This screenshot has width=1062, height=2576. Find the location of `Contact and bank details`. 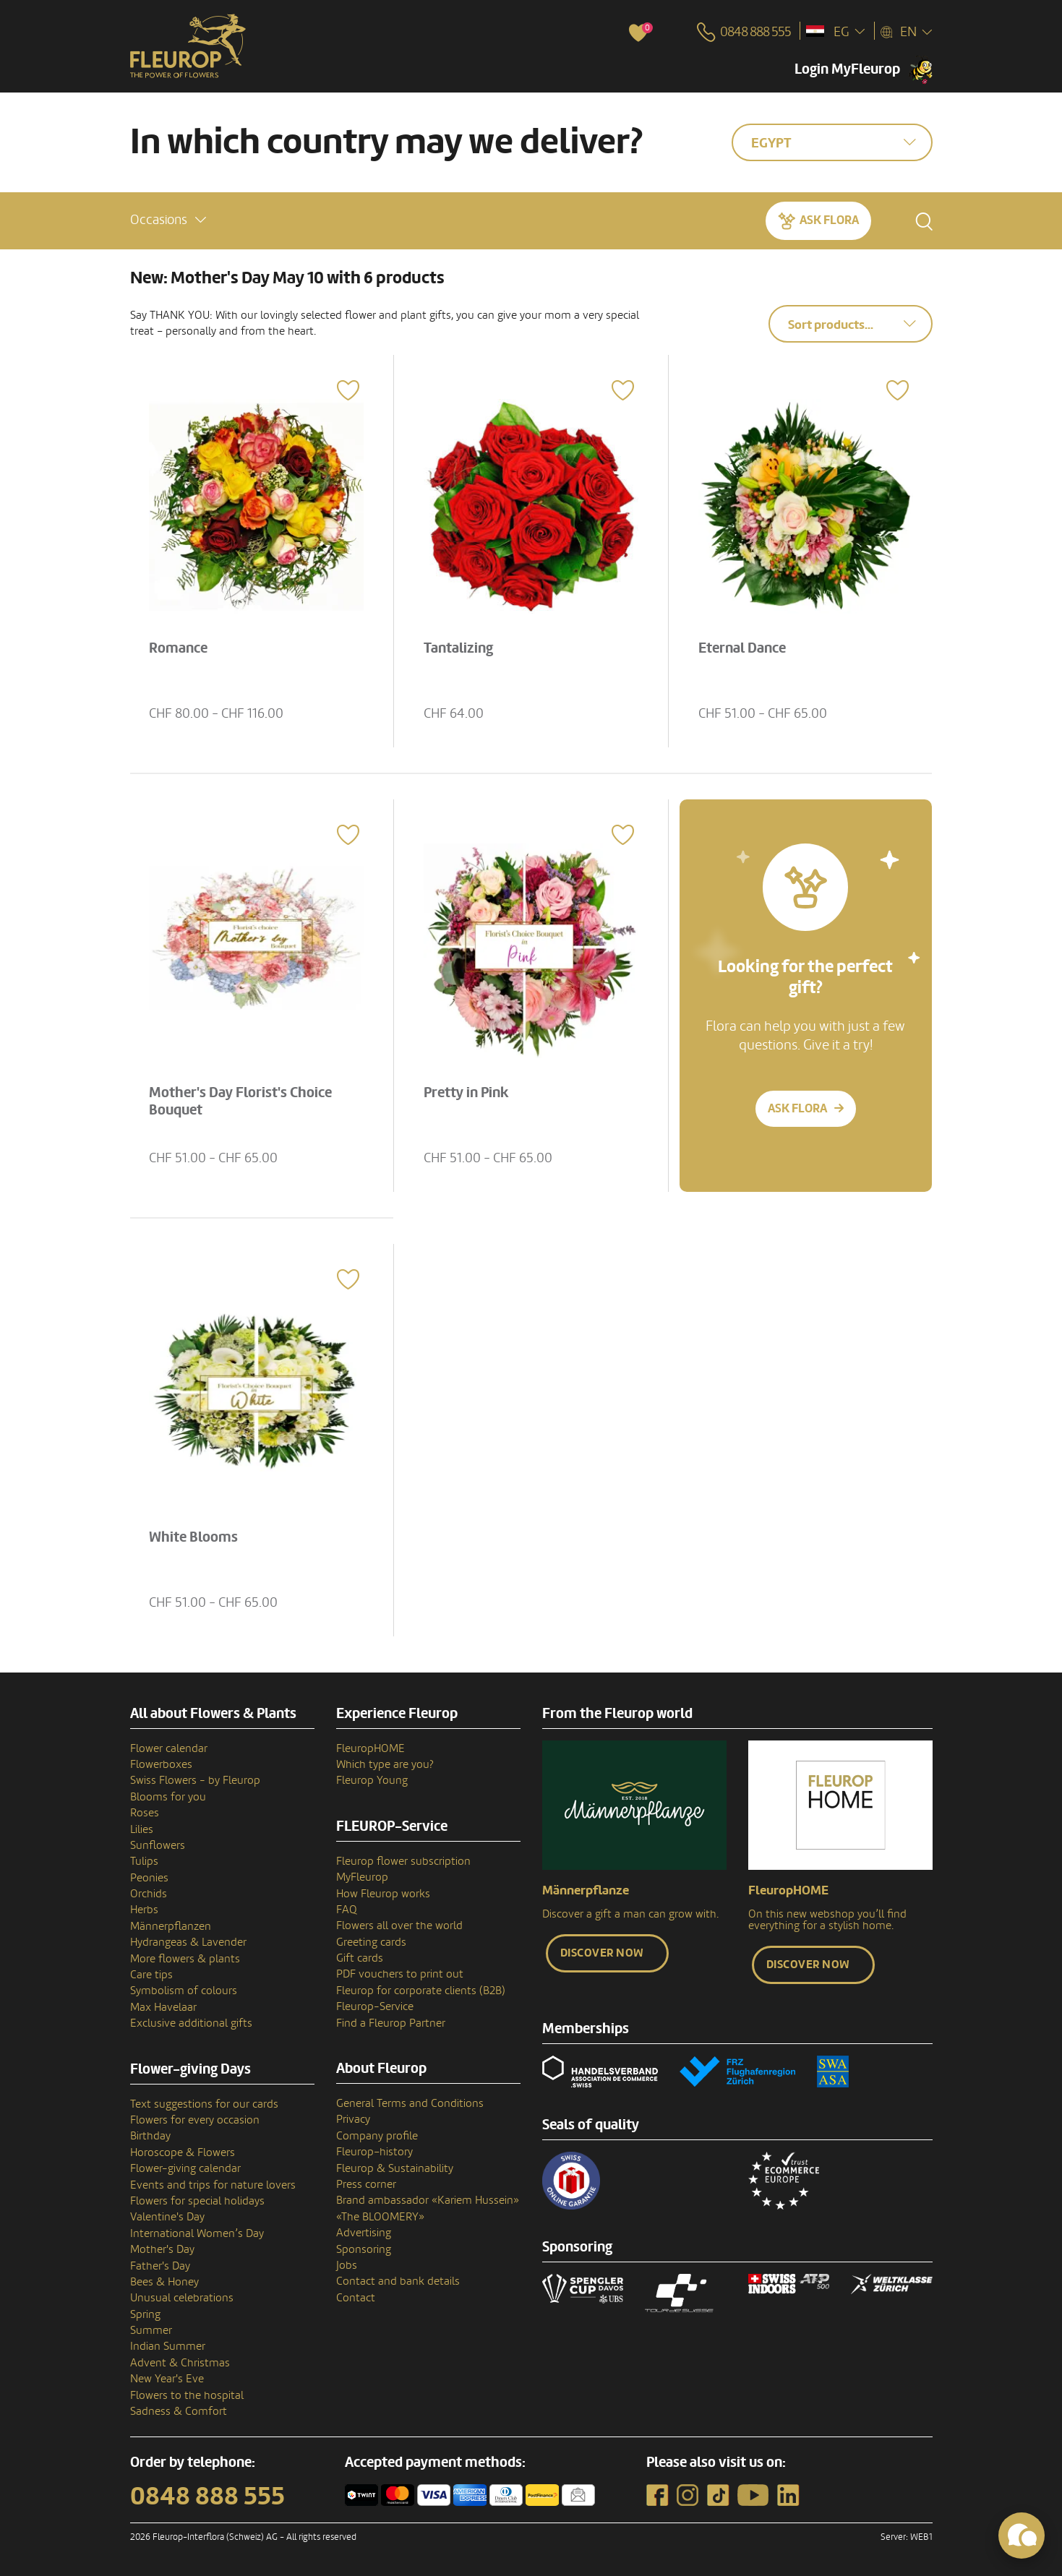

Contact and bank details is located at coordinates (398, 2281).